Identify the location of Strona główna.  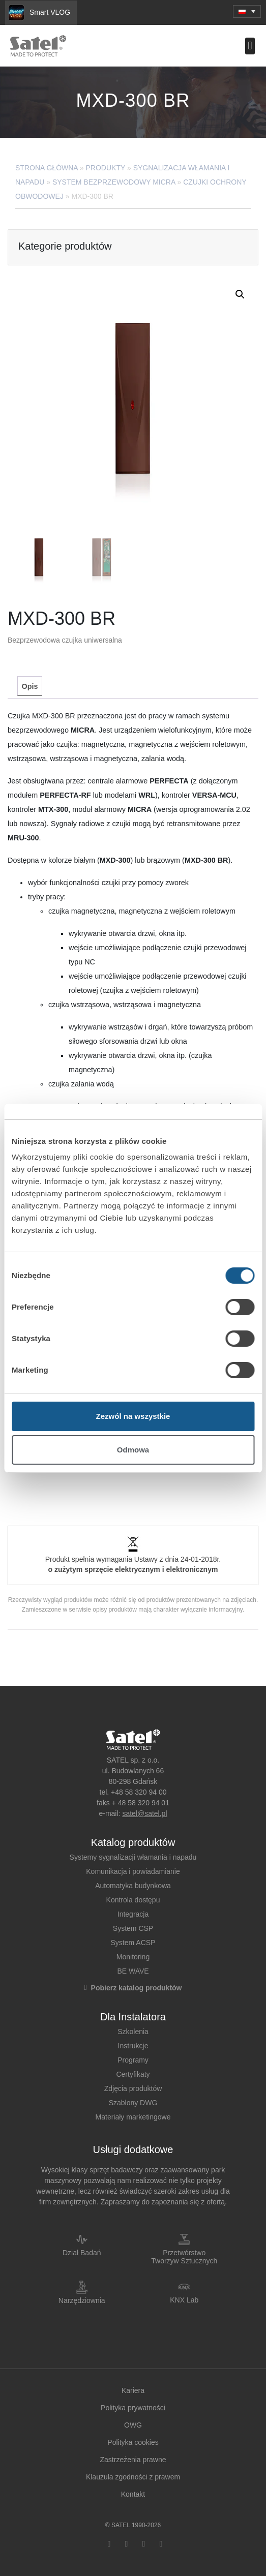
(46, 168).